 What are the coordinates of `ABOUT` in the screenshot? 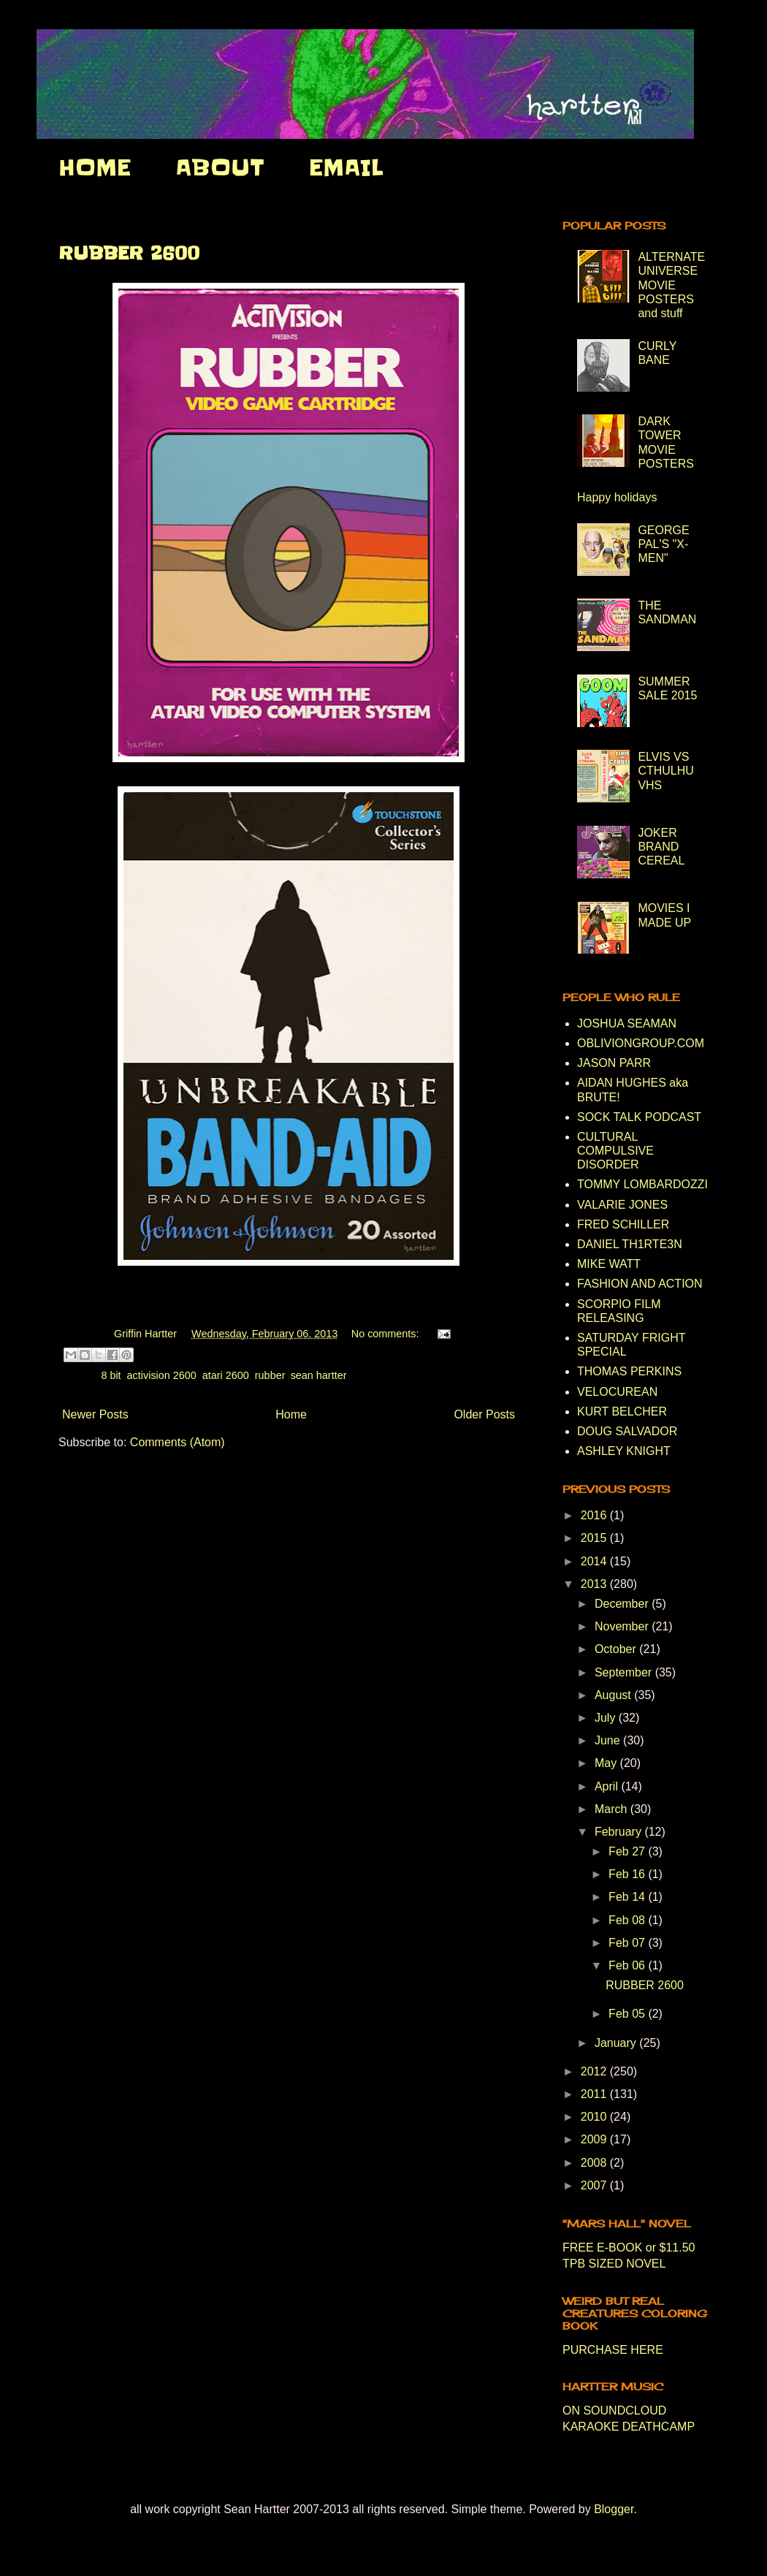 It's located at (219, 167).